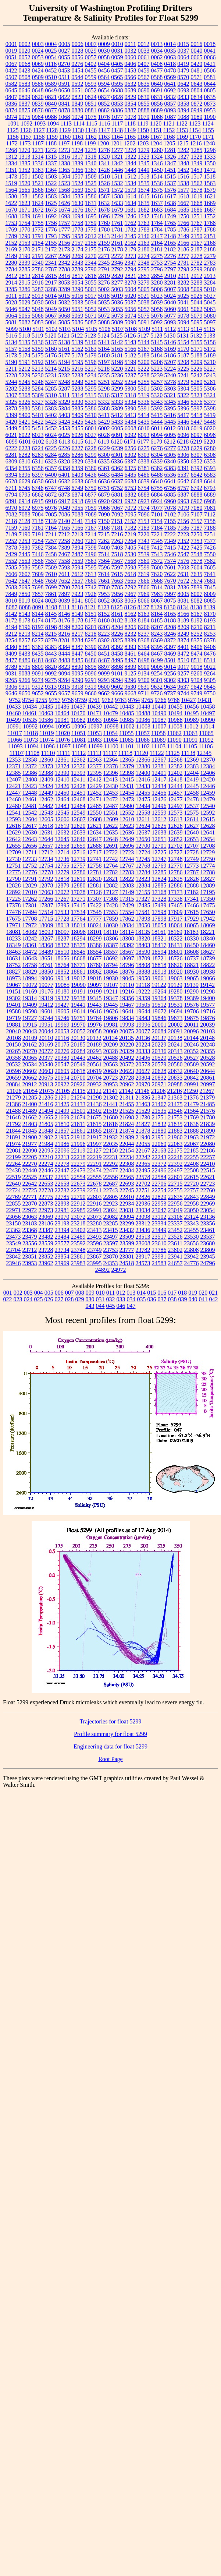 This screenshot has height=2576, width=221. Describe the element at coordinates (51, 57) in the screenshot. I see `0054` at that location.